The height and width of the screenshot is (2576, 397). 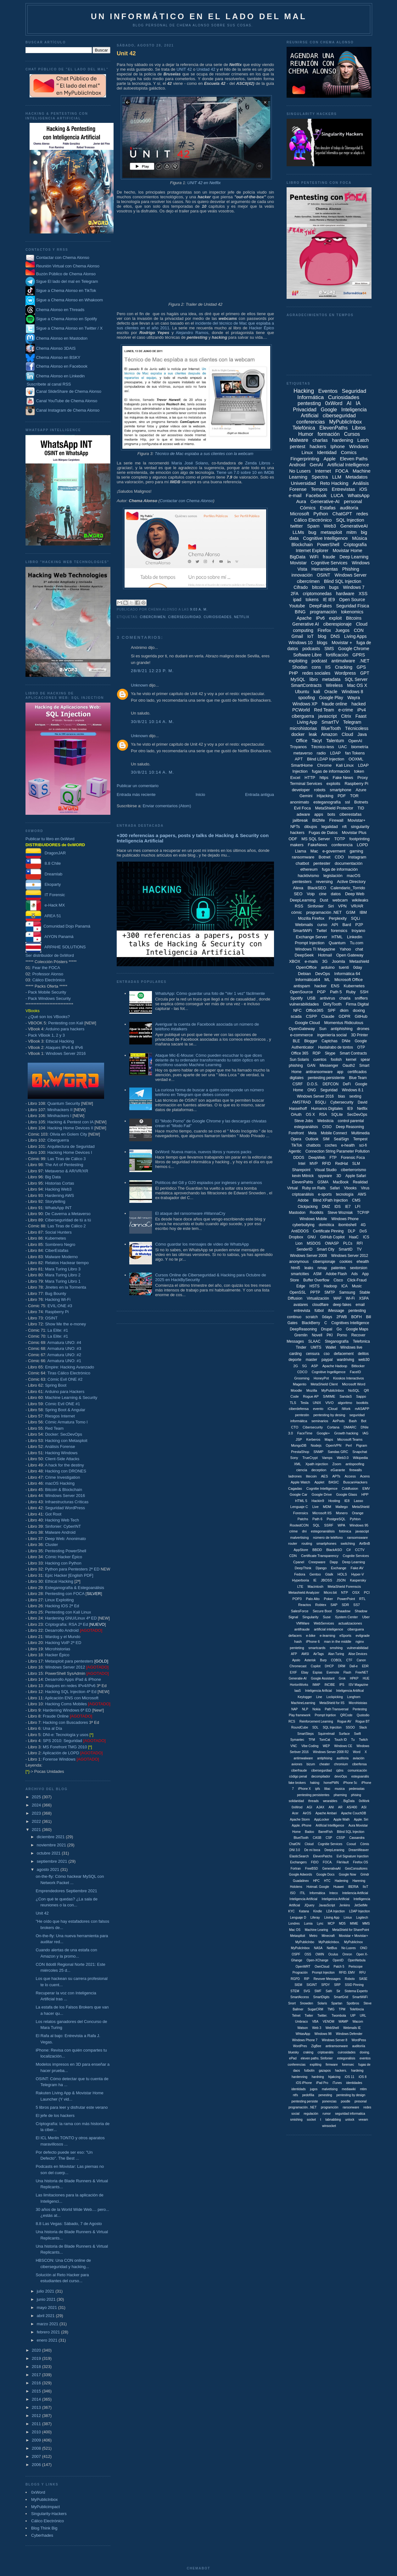 I want to click on Evernote, so click(x=333, y=1672).